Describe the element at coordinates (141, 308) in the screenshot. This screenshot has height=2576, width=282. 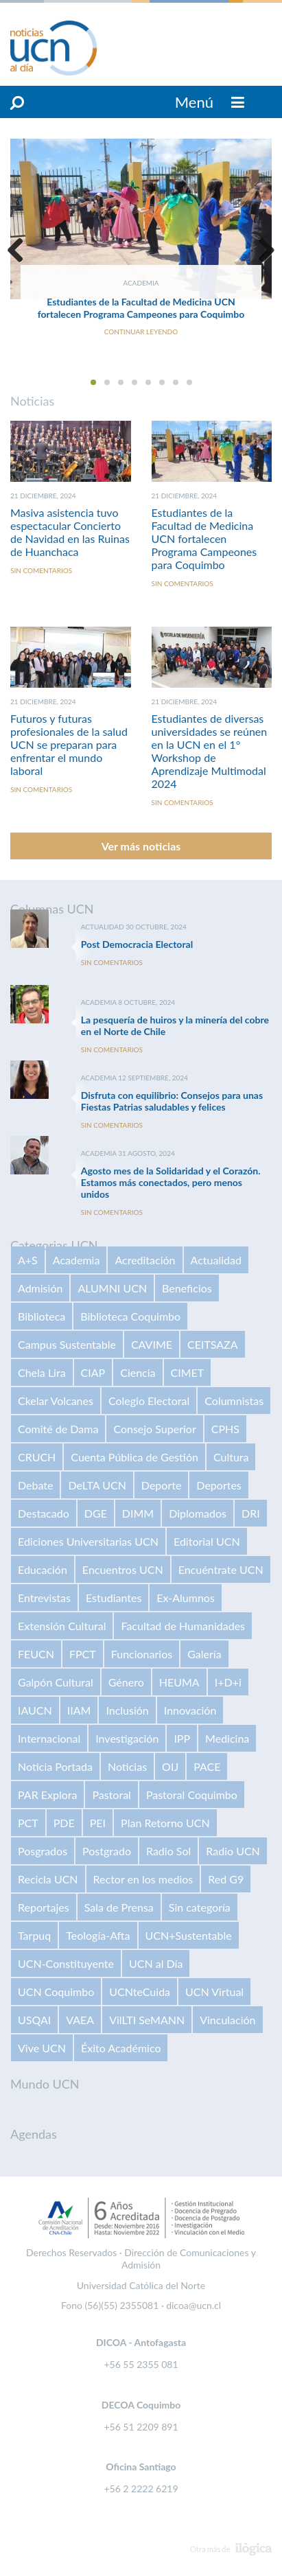
I see `Estudiantes de la Facultad de Medicina UCN fortalecen Programa Campeones para Coquimbo` at that location.